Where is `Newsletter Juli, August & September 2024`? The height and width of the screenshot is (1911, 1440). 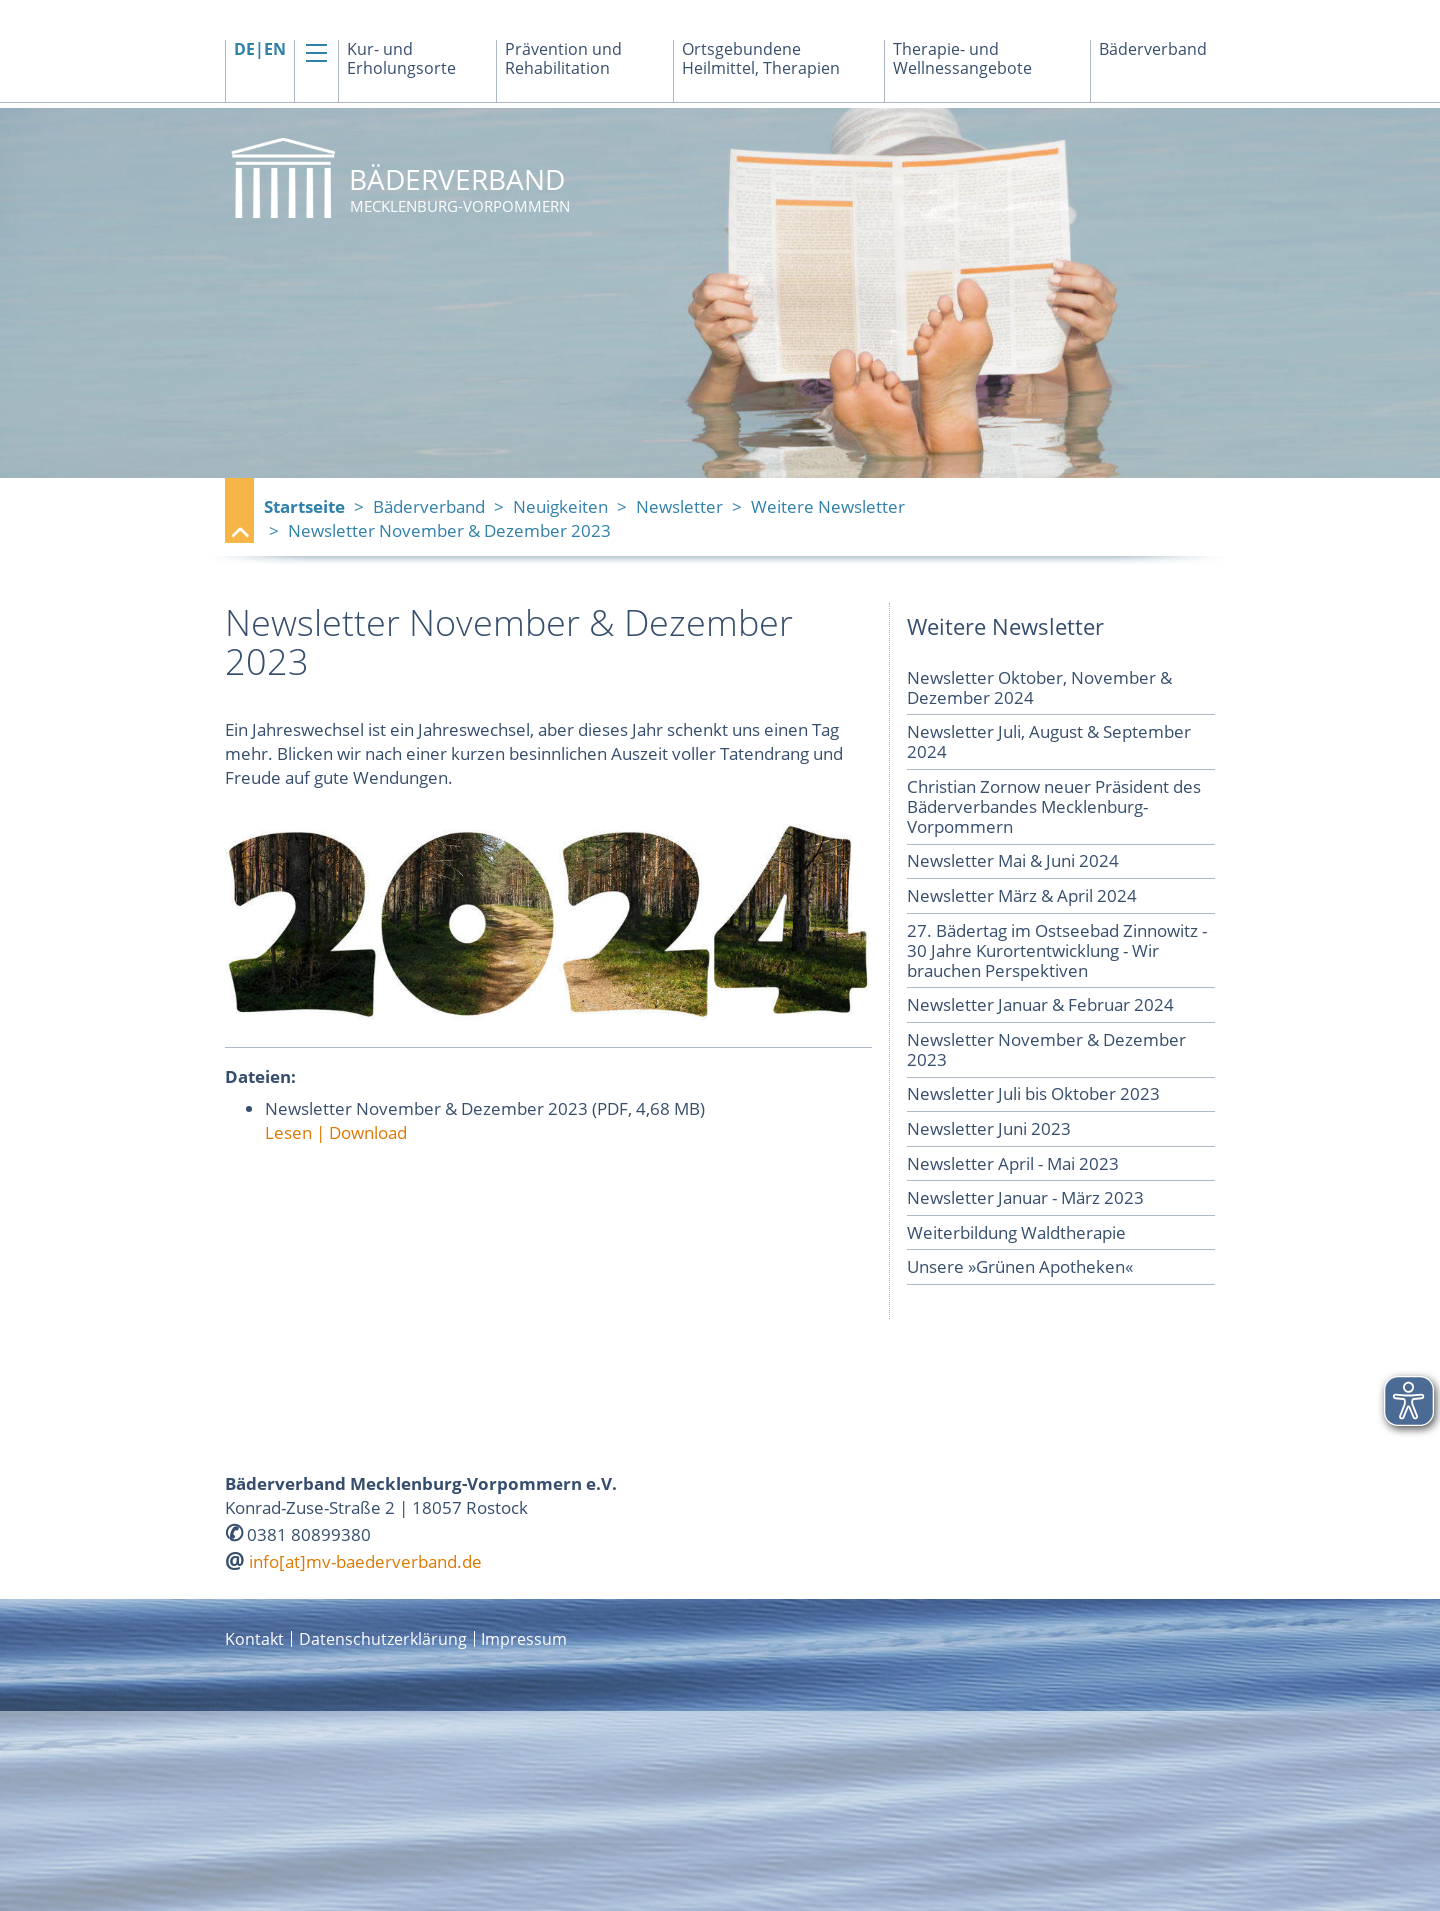 Newsletter Juli, August & September 2024 is located at coordinates (1049, 741).